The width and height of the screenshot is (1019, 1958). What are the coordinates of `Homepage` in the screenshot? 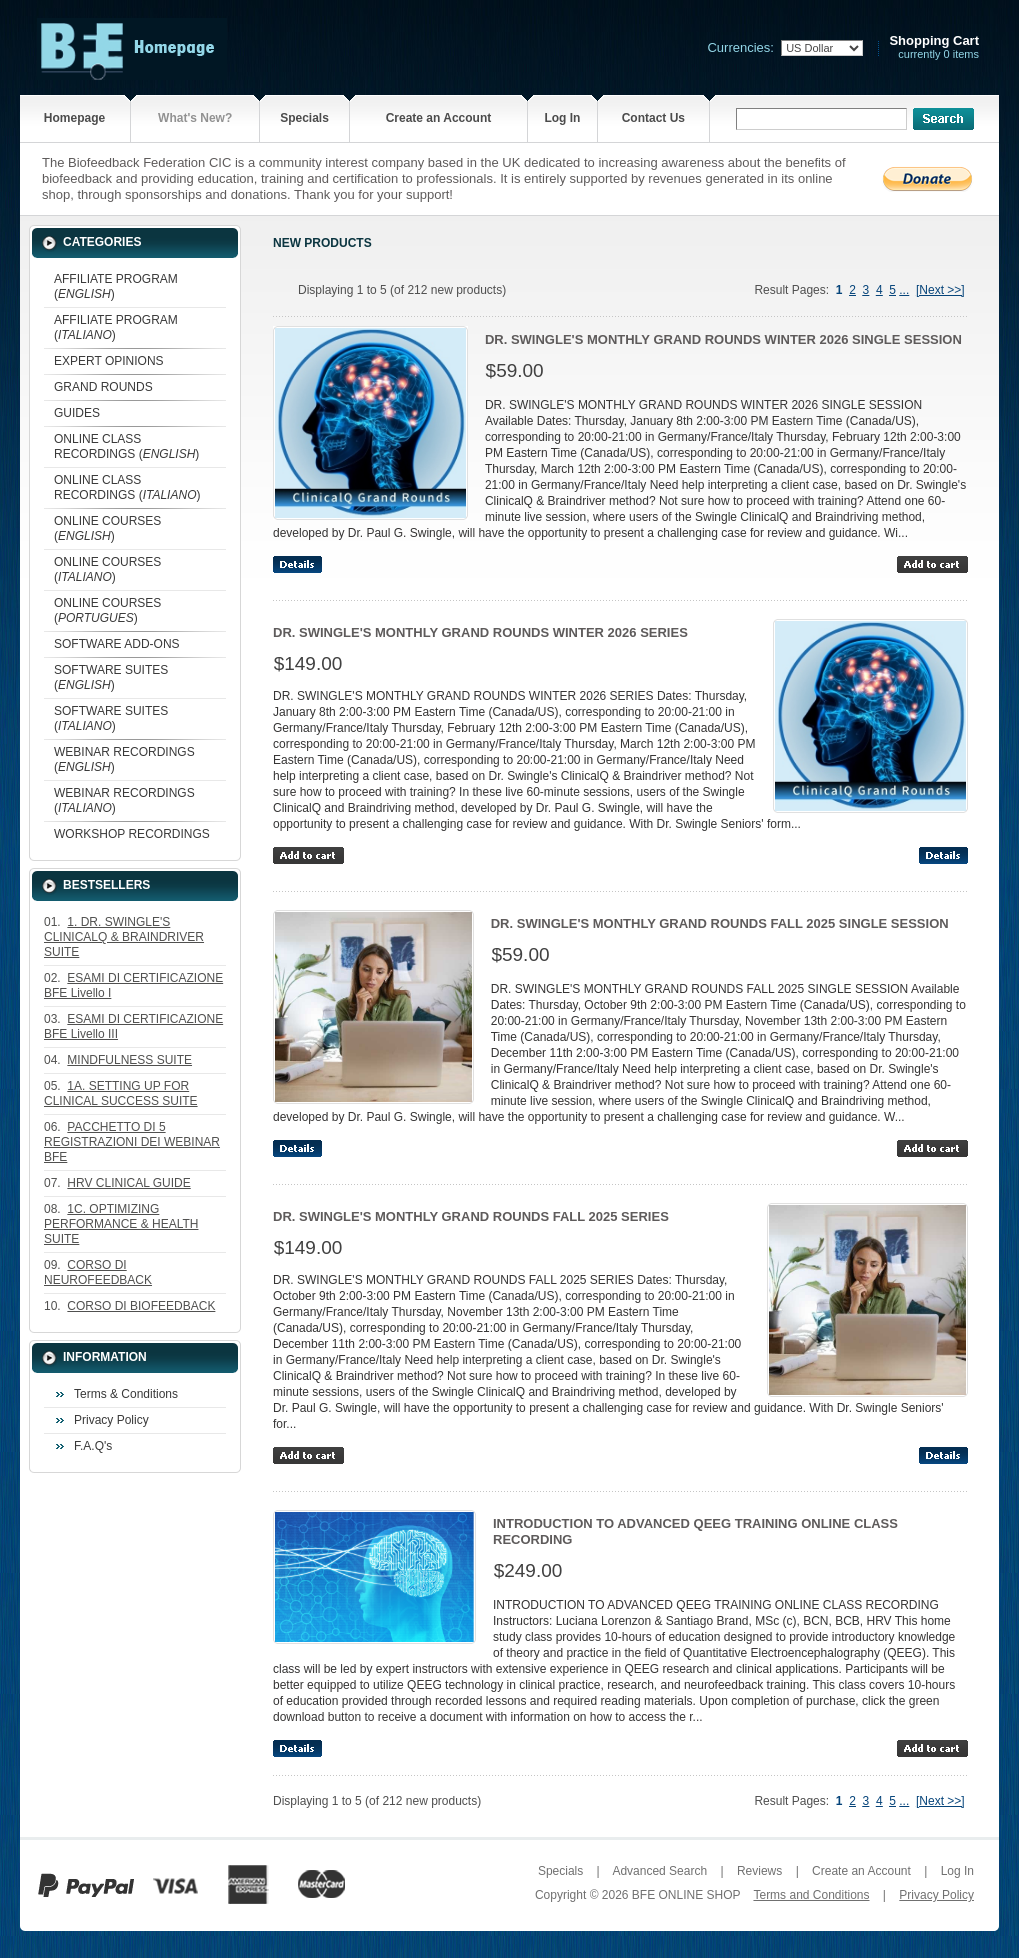 It's located at (74, 118).